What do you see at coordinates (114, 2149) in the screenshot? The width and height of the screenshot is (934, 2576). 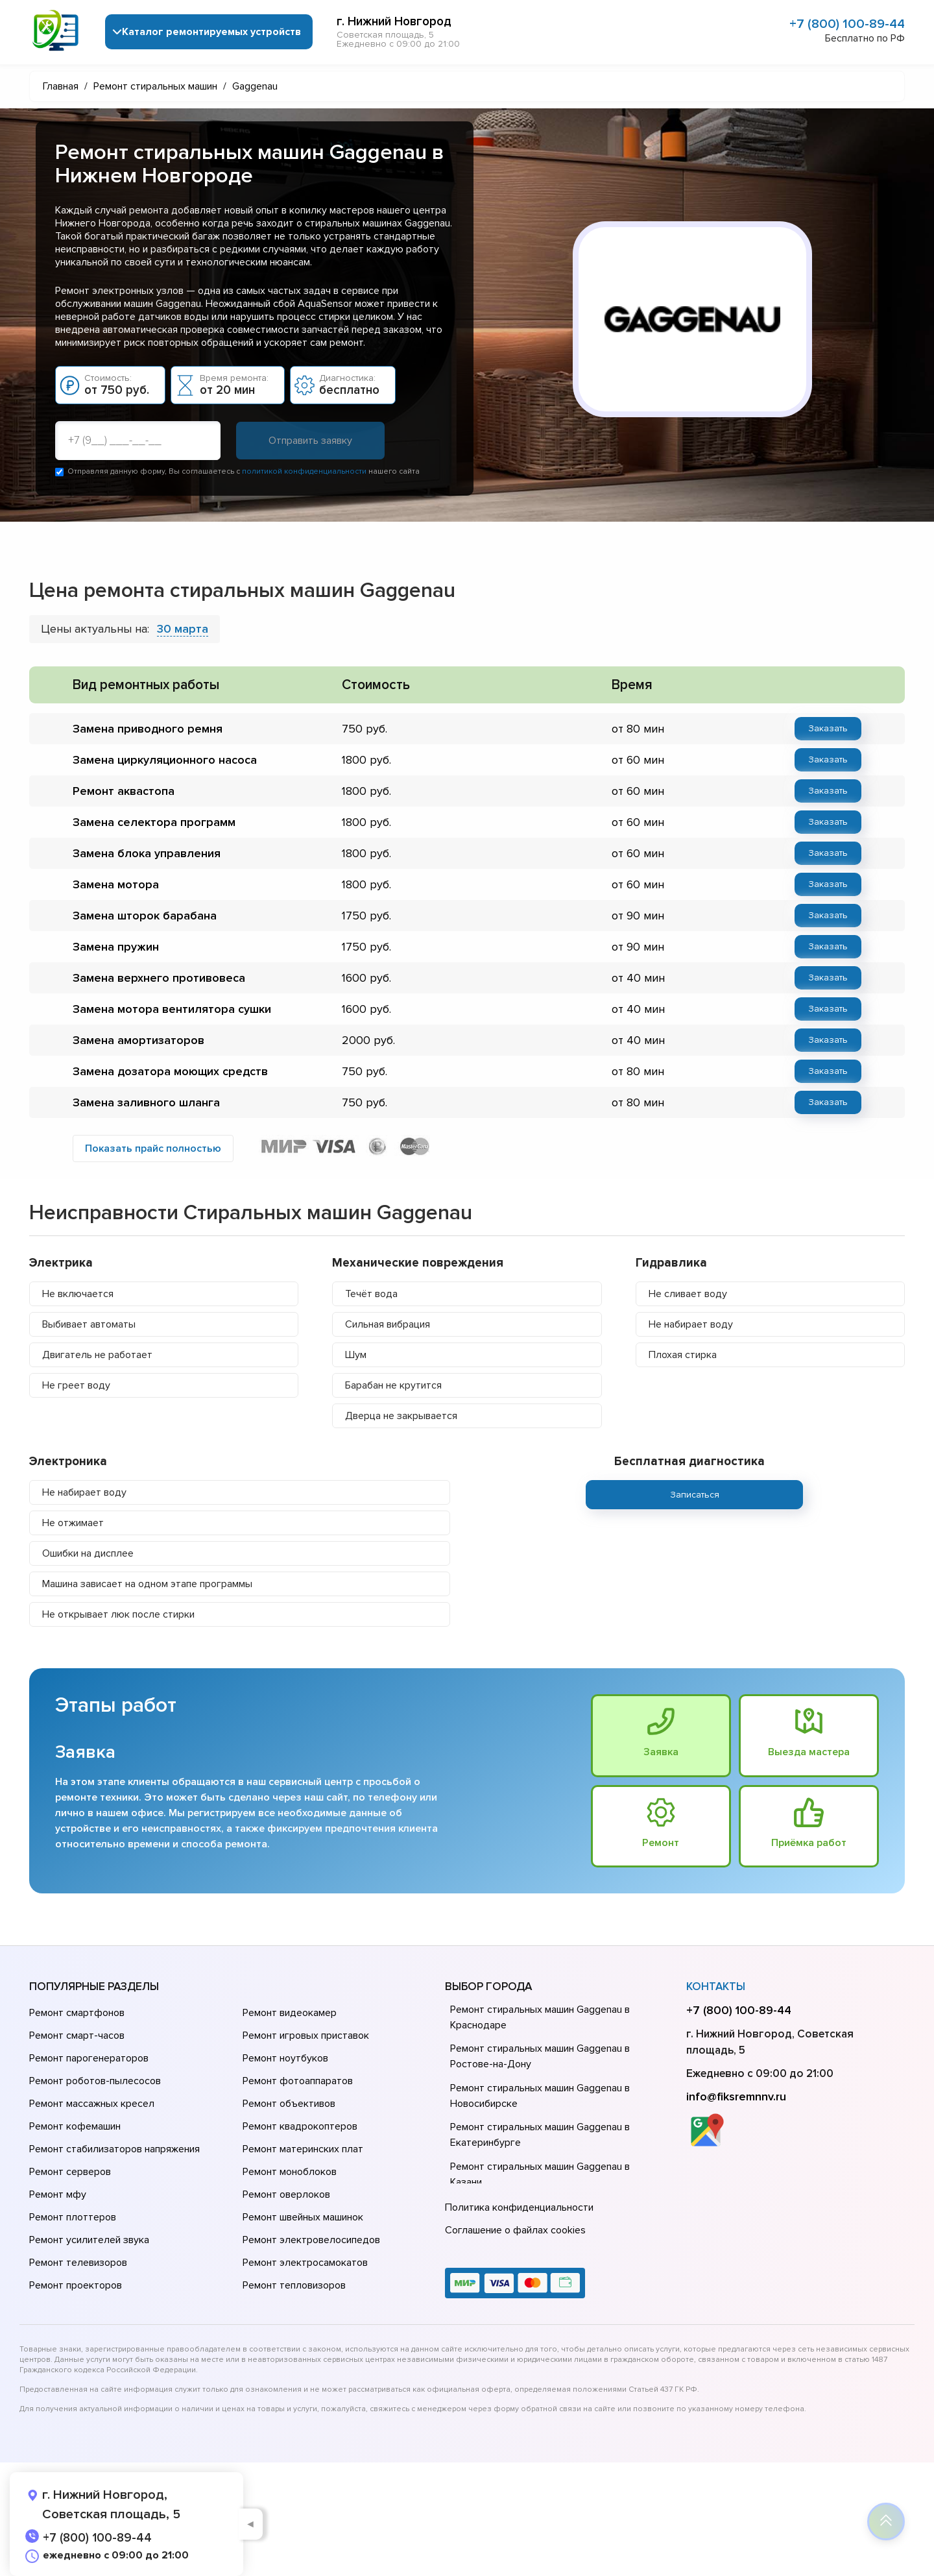 I see `Ремонт стабилизаторов напряжения` at bounding box center [114, 2149].